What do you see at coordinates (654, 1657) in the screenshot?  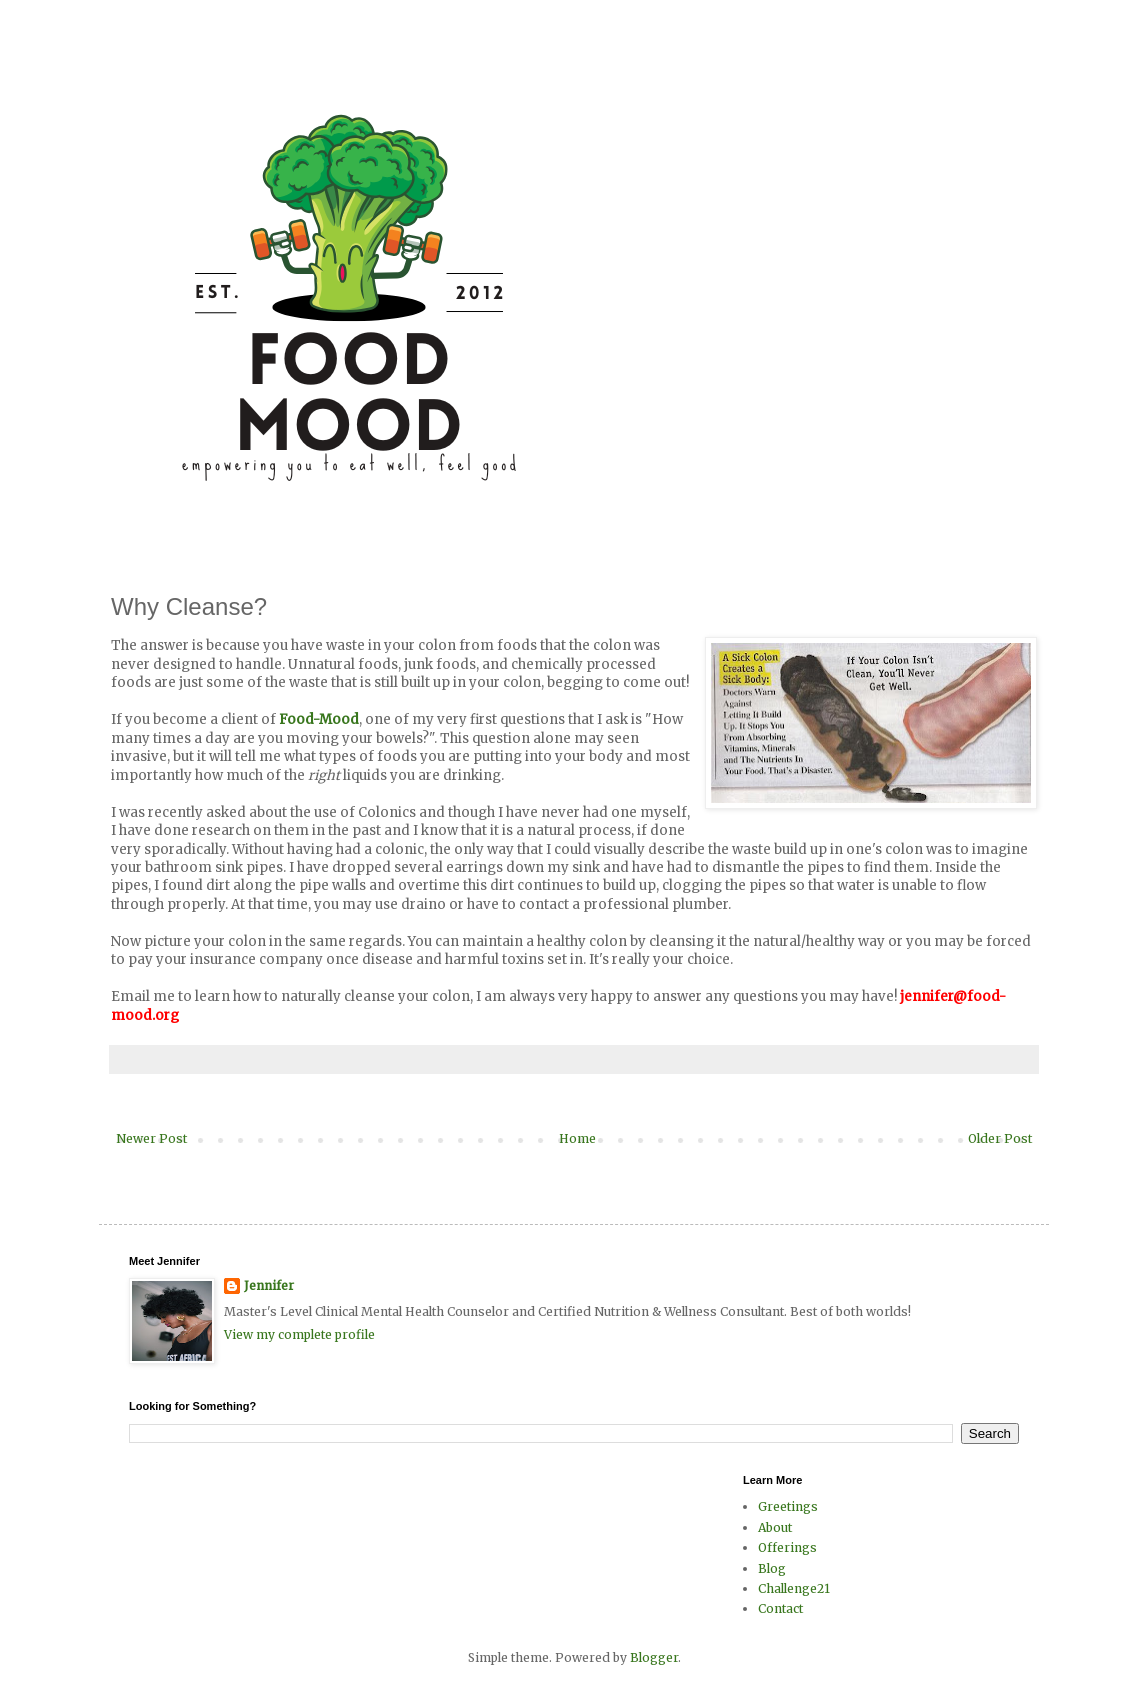 I see `Blogger` at bounding box center [654, 1657].